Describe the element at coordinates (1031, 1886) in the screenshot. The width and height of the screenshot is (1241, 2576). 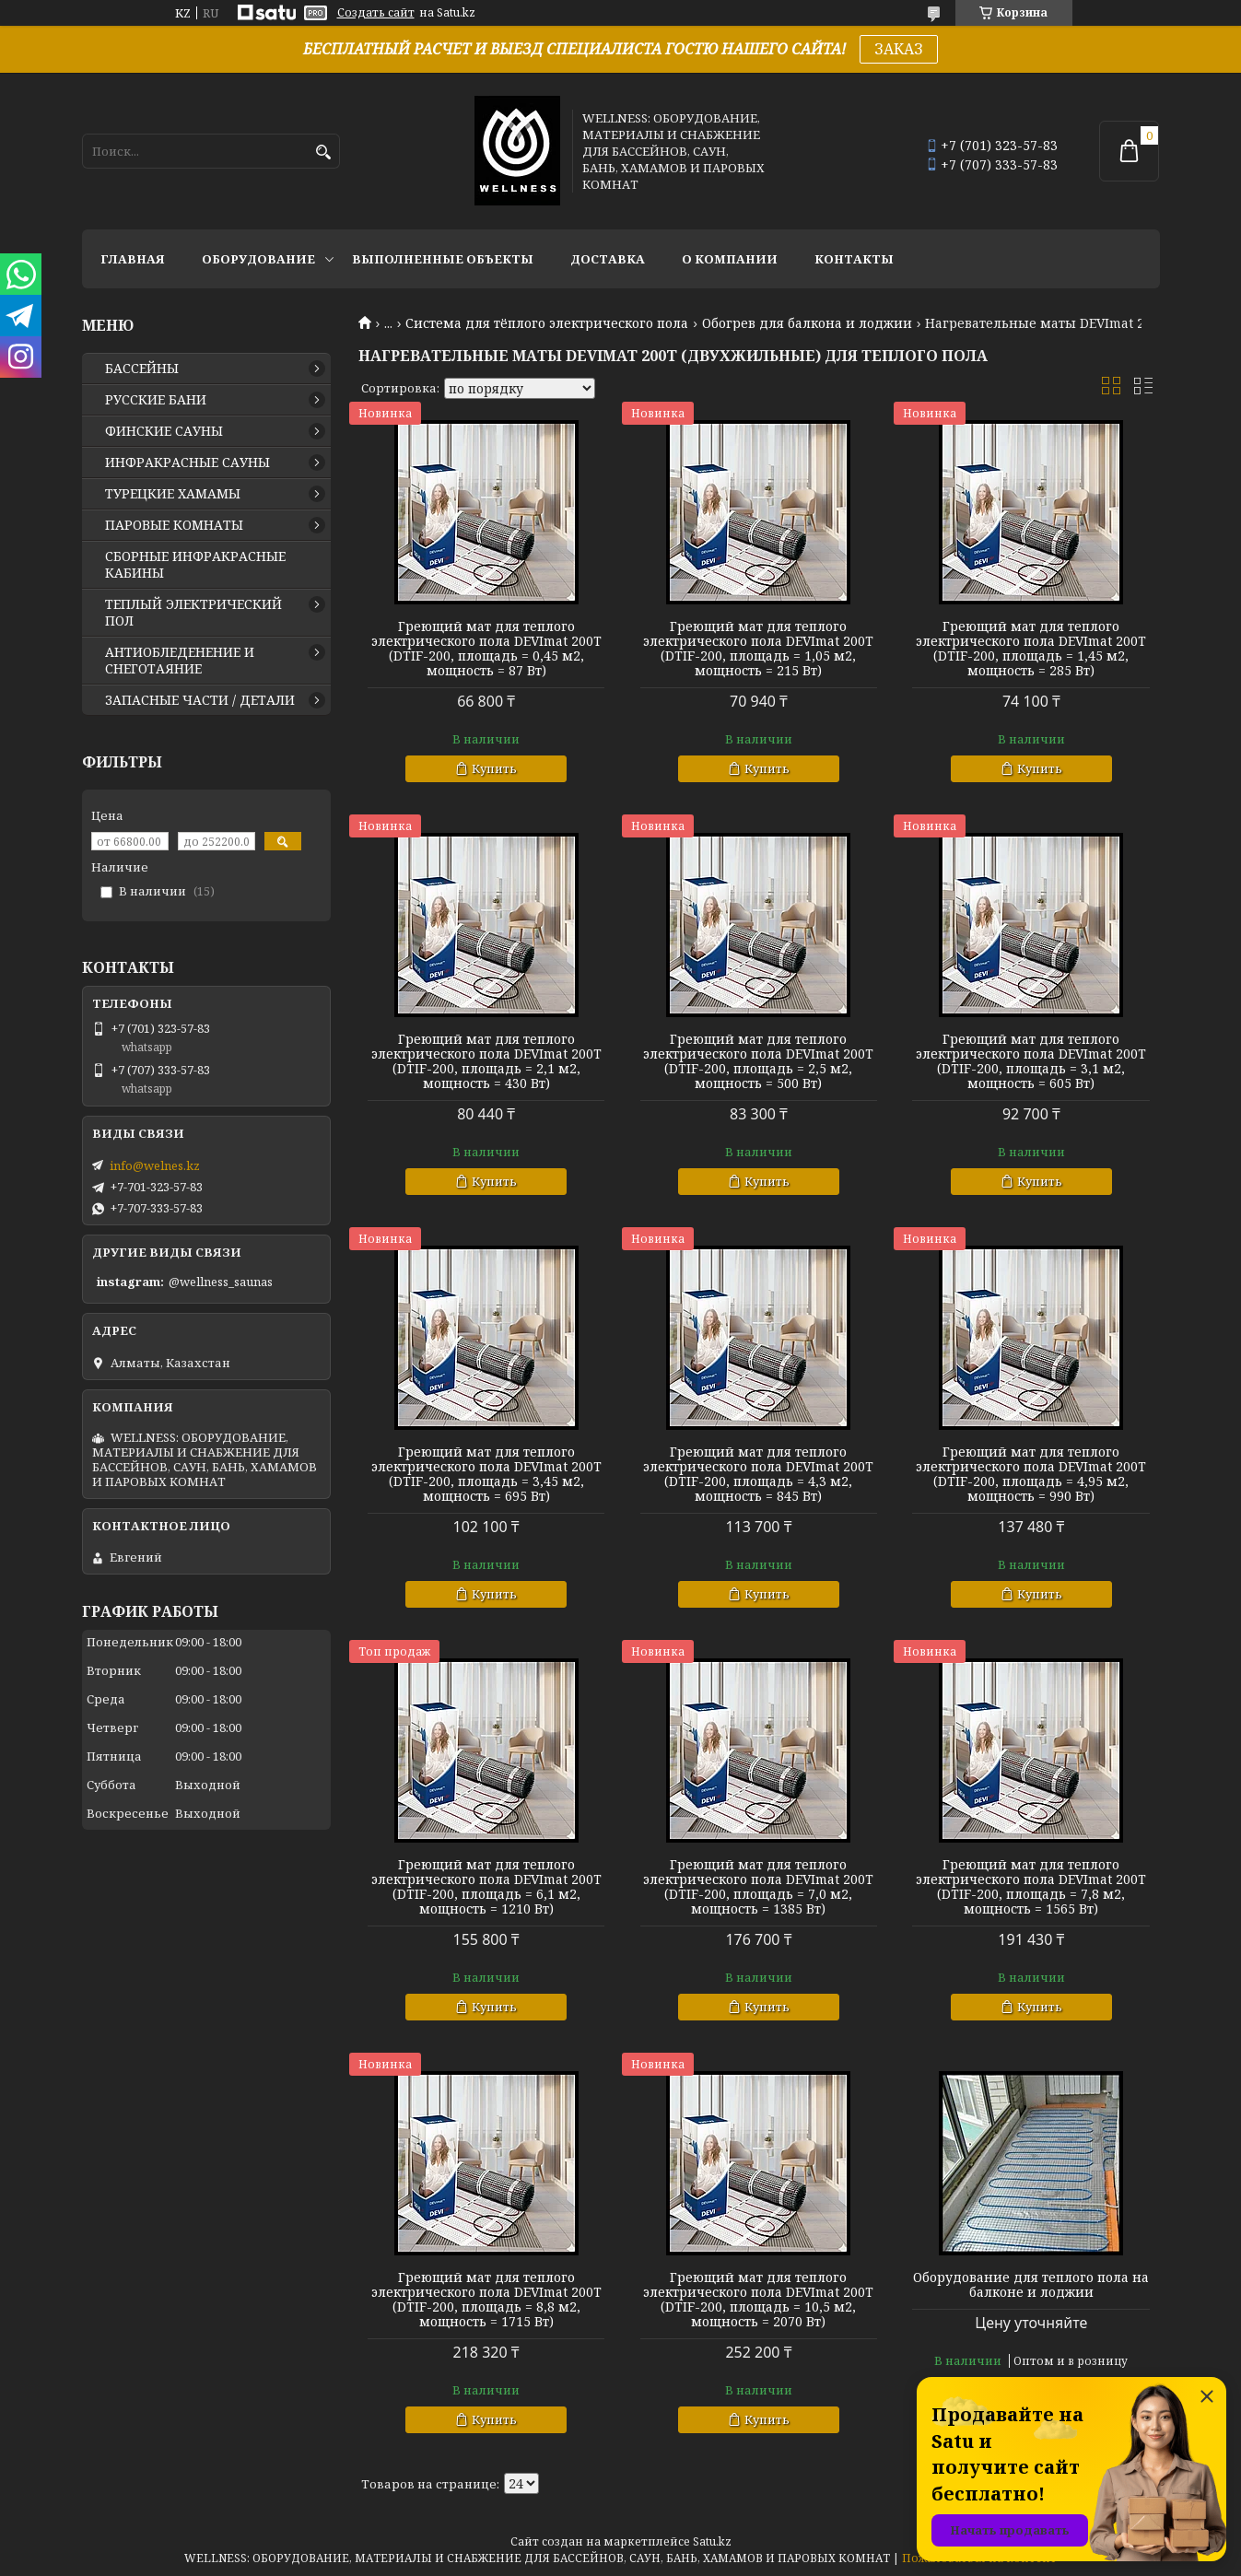
I see `Греющий мат для теплого электрического пола DEVImat 200T (DTIF-200, площадь = 7,8 м2, мощность = 1565 Вт)` at that location.